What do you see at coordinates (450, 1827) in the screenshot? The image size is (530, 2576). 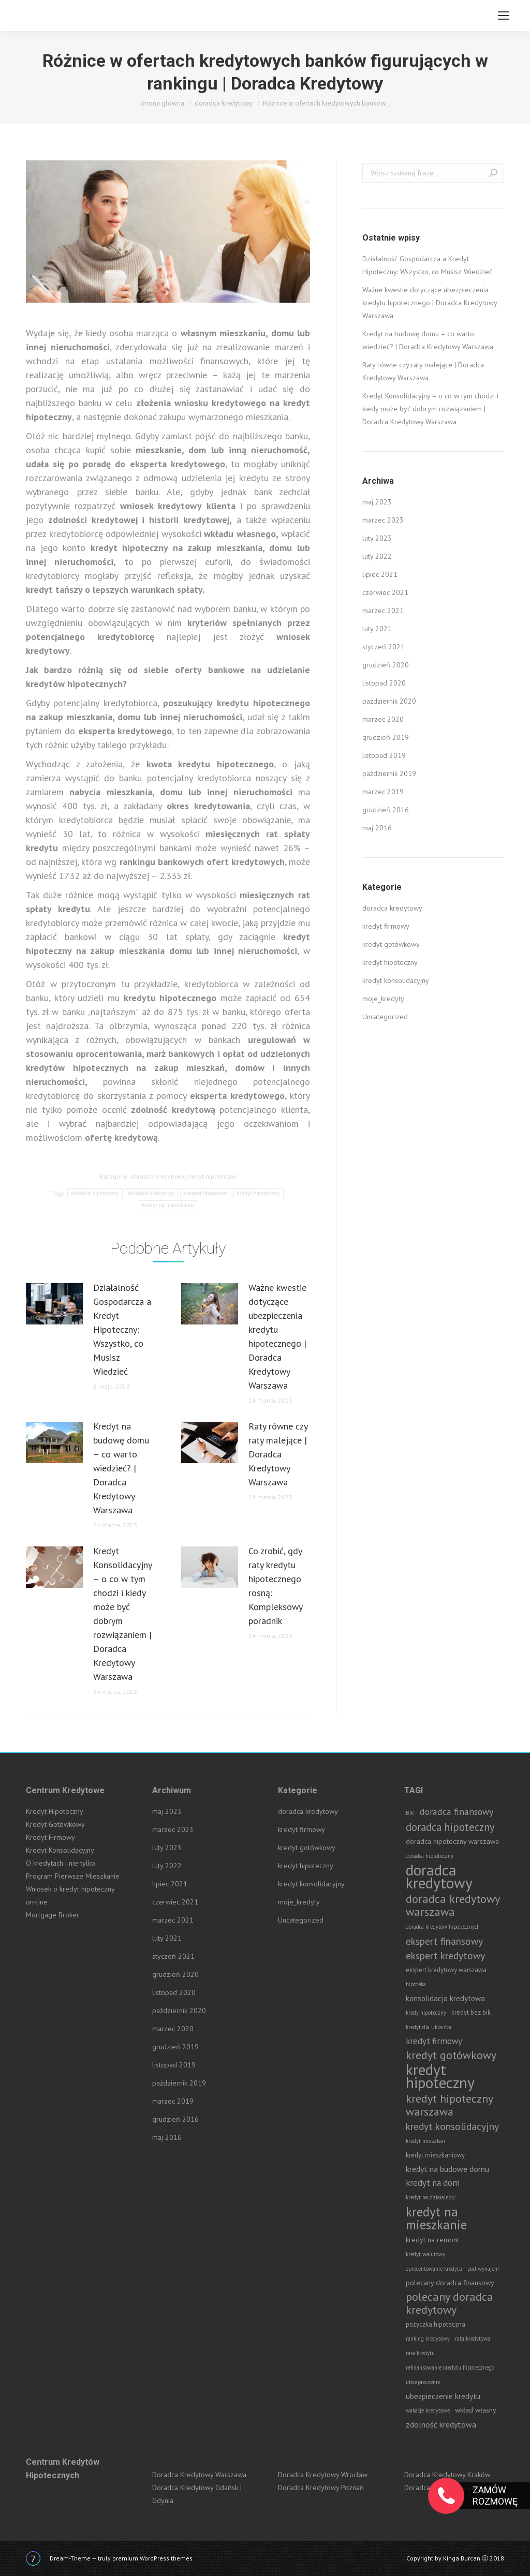 I see `doradca hipoteczny [doradca hipoteczny (14 elementów)]` at bounding box center [450, 1827].